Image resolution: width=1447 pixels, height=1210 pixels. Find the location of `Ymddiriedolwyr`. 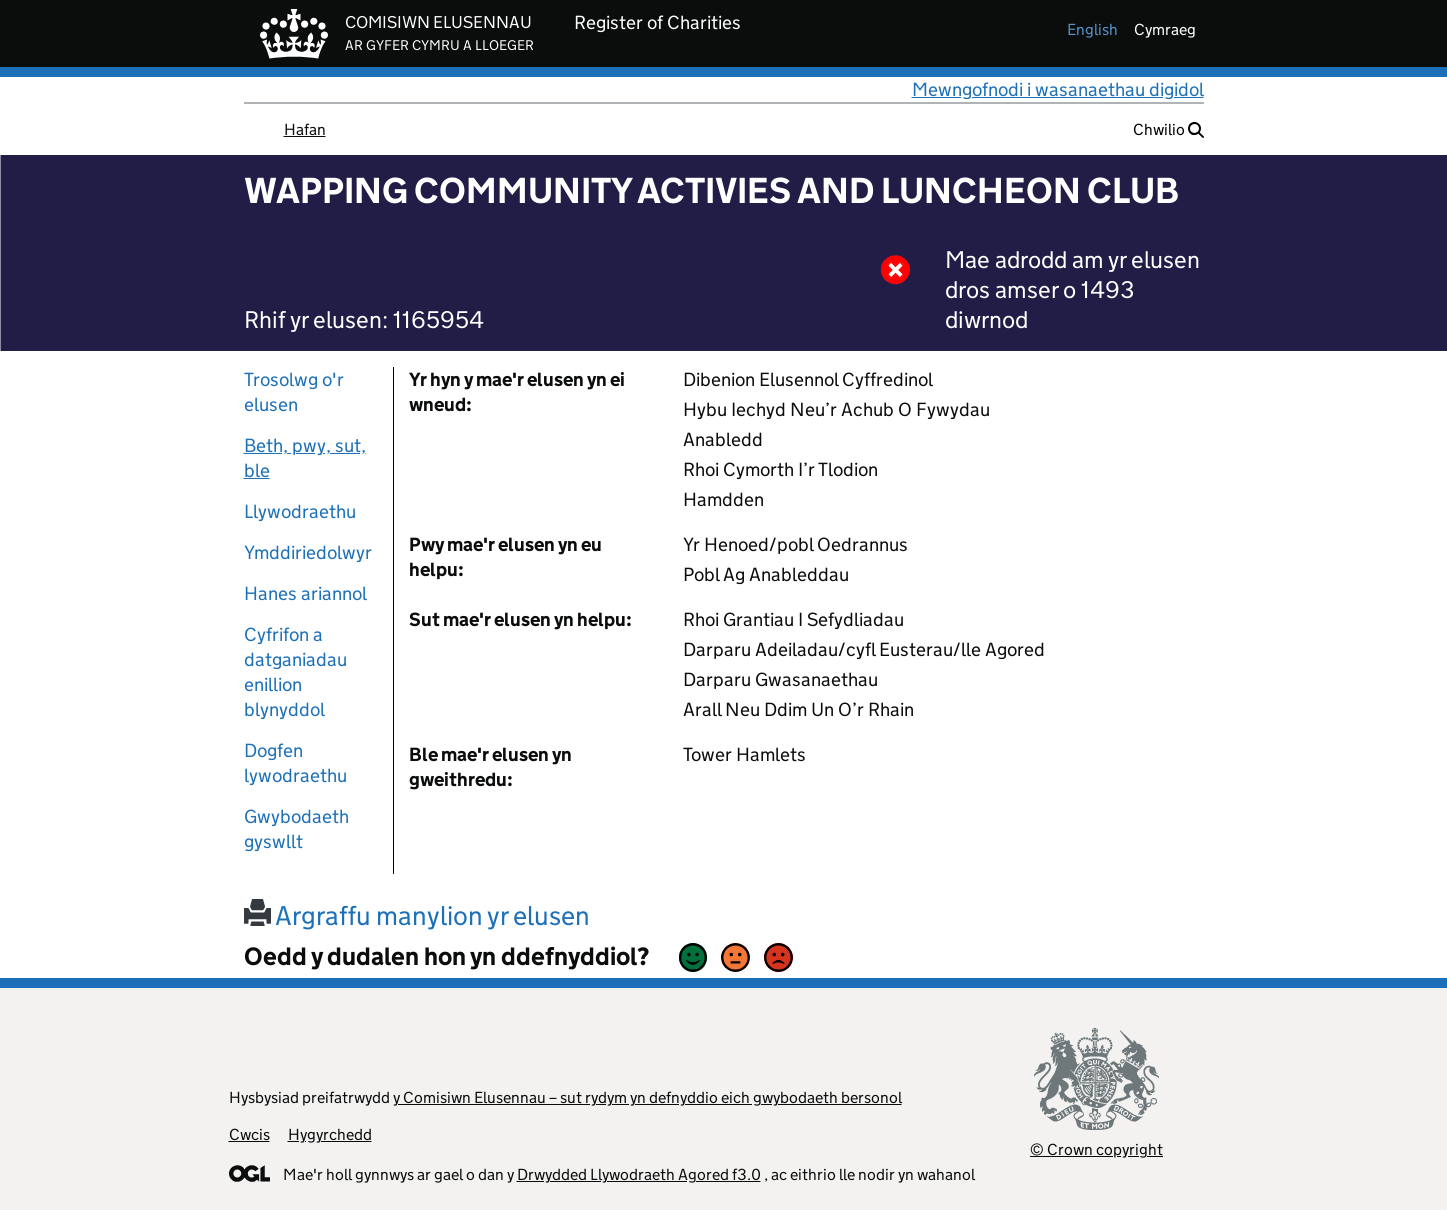

Ymddiriedolwyr is located at coordinates (308, 552).